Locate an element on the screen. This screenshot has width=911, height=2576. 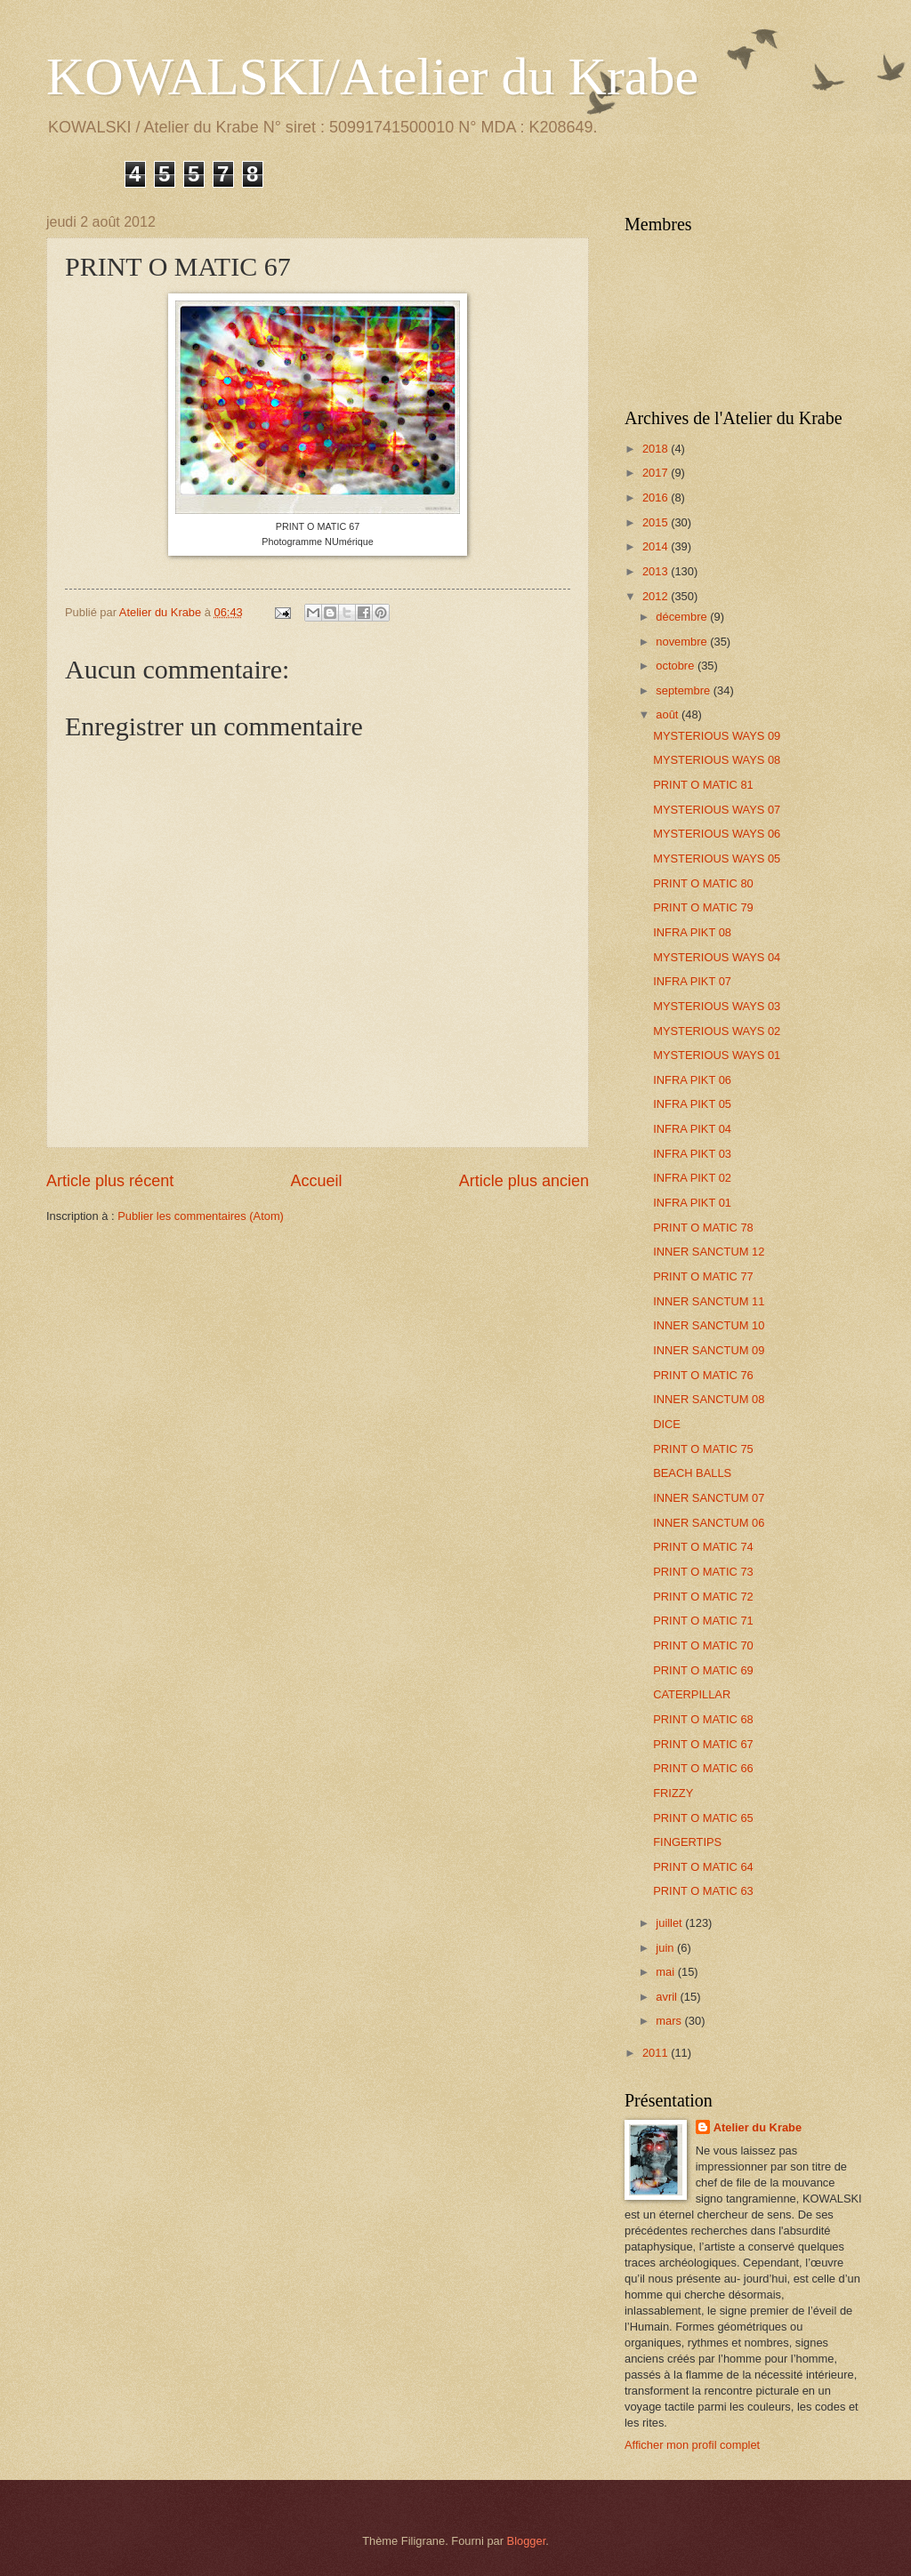
PRINT O MATIC 63 is located at coordinates (703, 1891).